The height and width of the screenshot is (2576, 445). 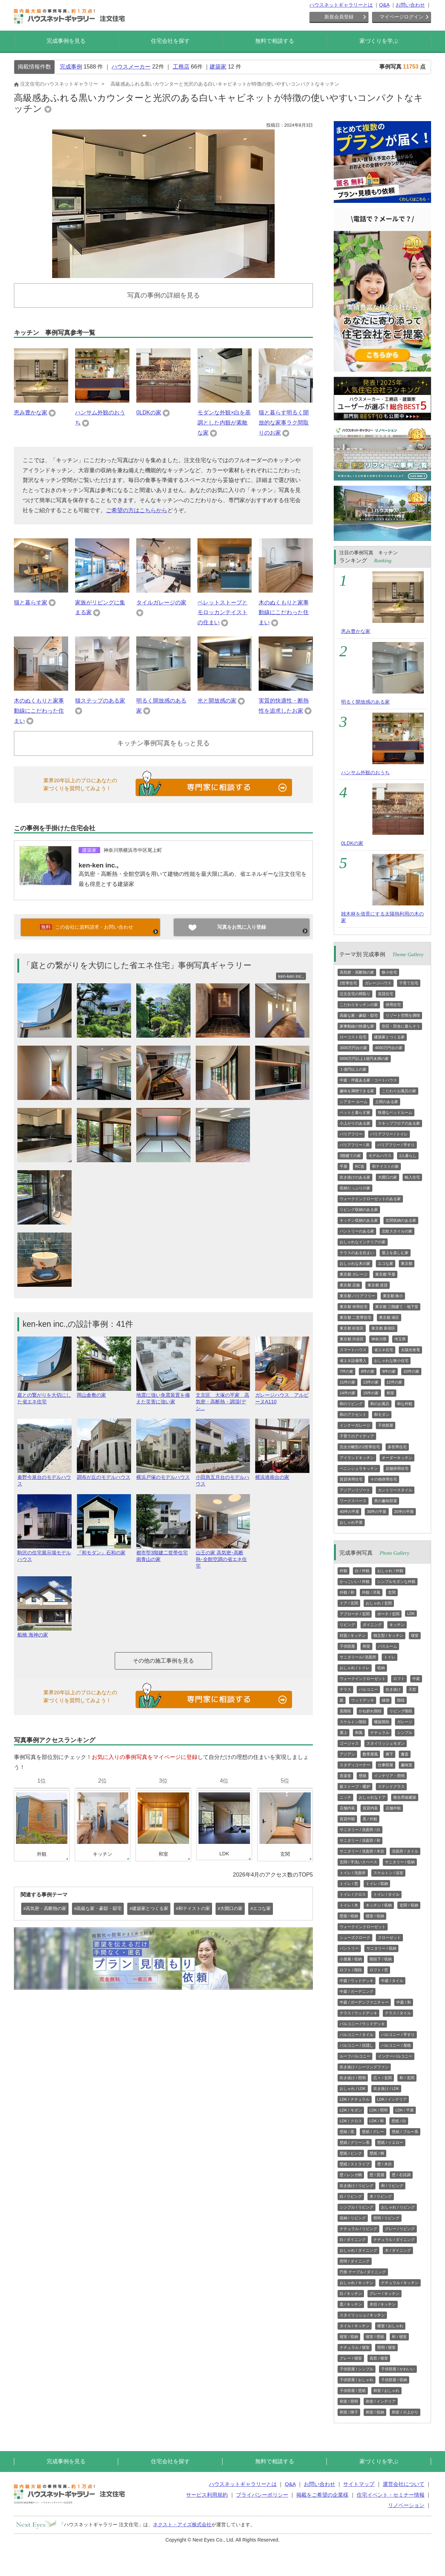 What do you see at coordinates (362, 1851) in the screenshot?
I see `サニタリー / 洗面所 / 木目` at bounding box center [362, 1851].